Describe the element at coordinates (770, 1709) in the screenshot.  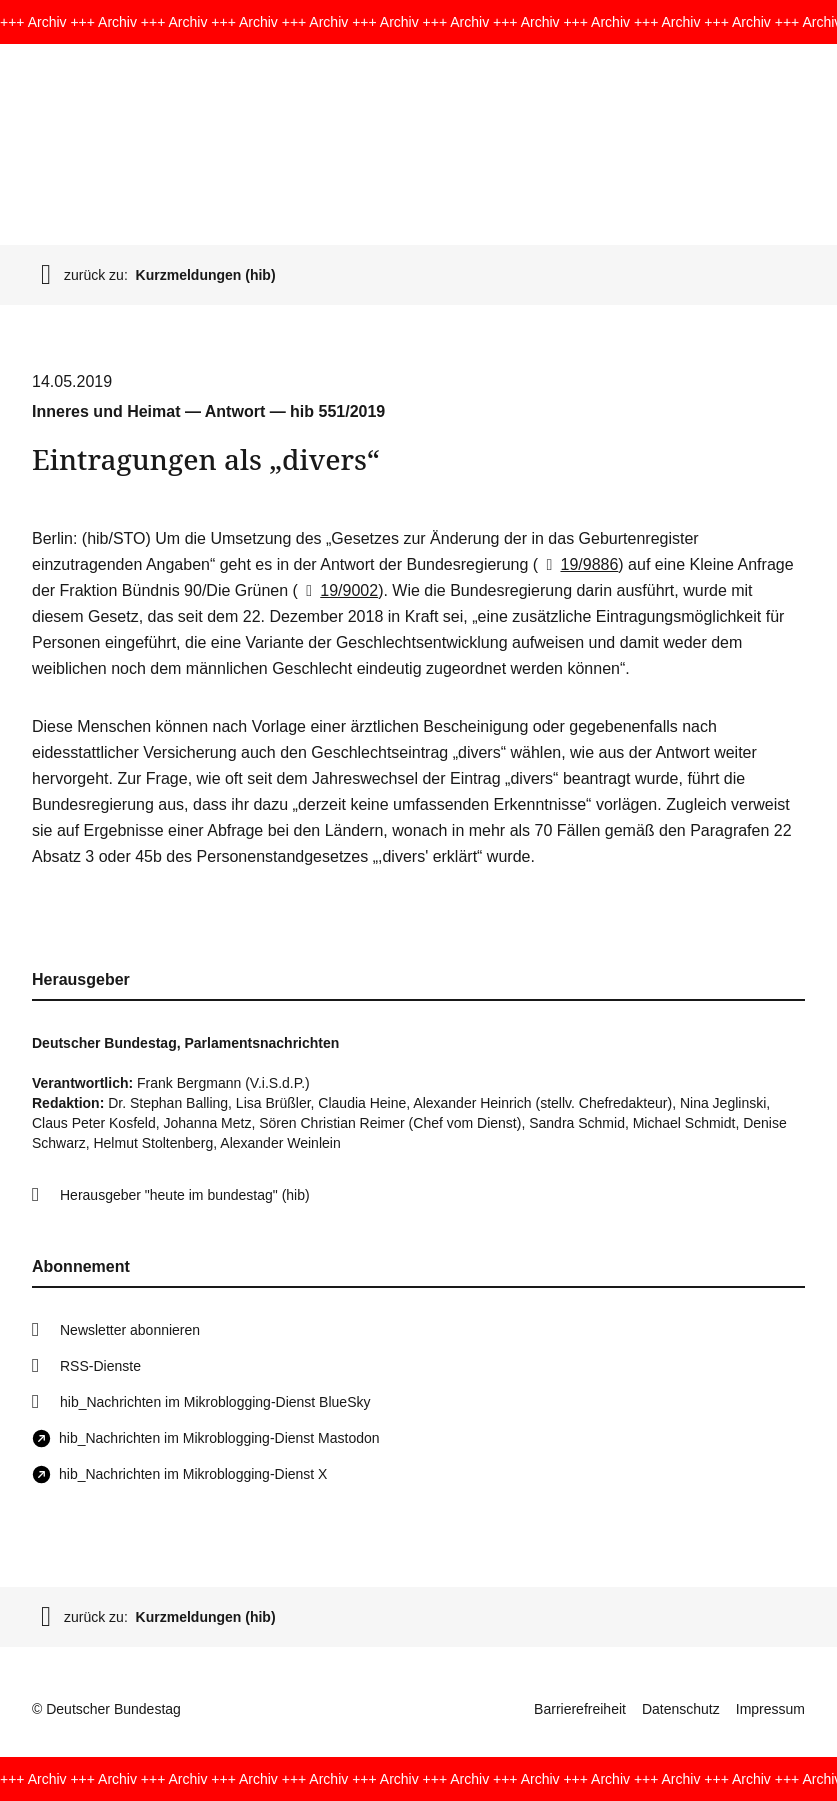
I see `Impressum` at that location.